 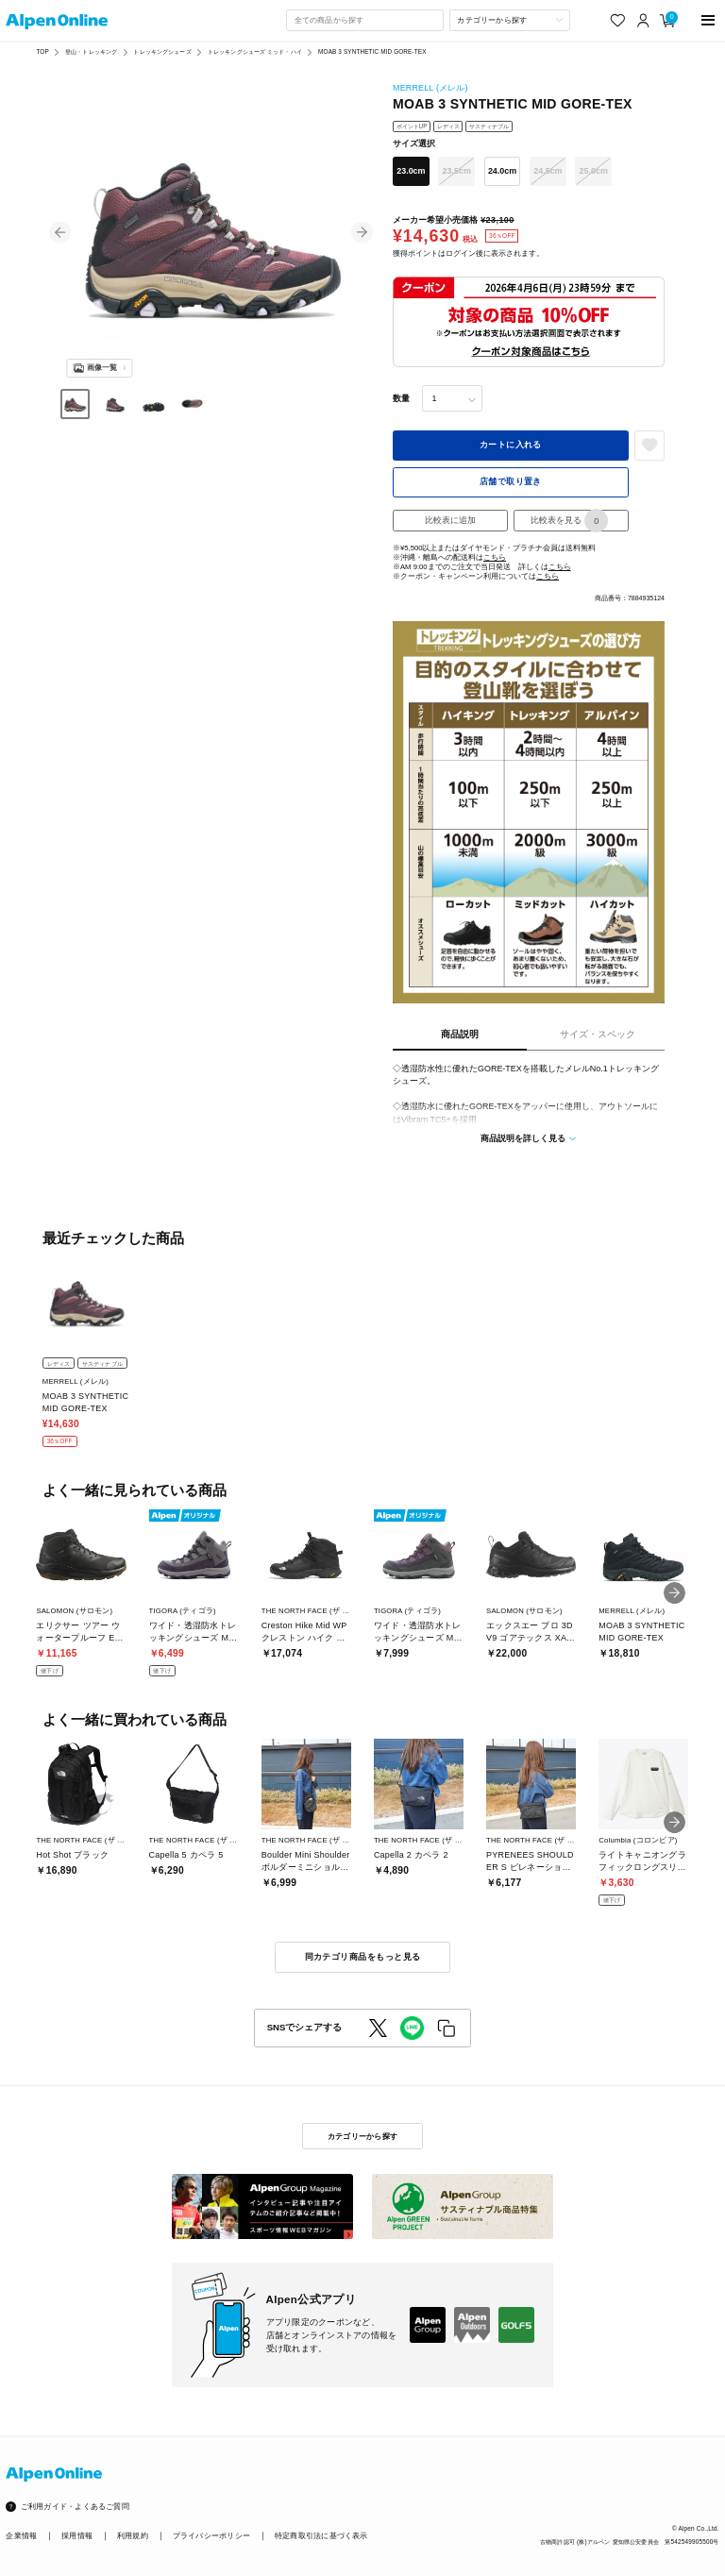 What do you see at coordinates (401, 398) in the screenshot?
I see `数量` at bounding box center [401, 398].